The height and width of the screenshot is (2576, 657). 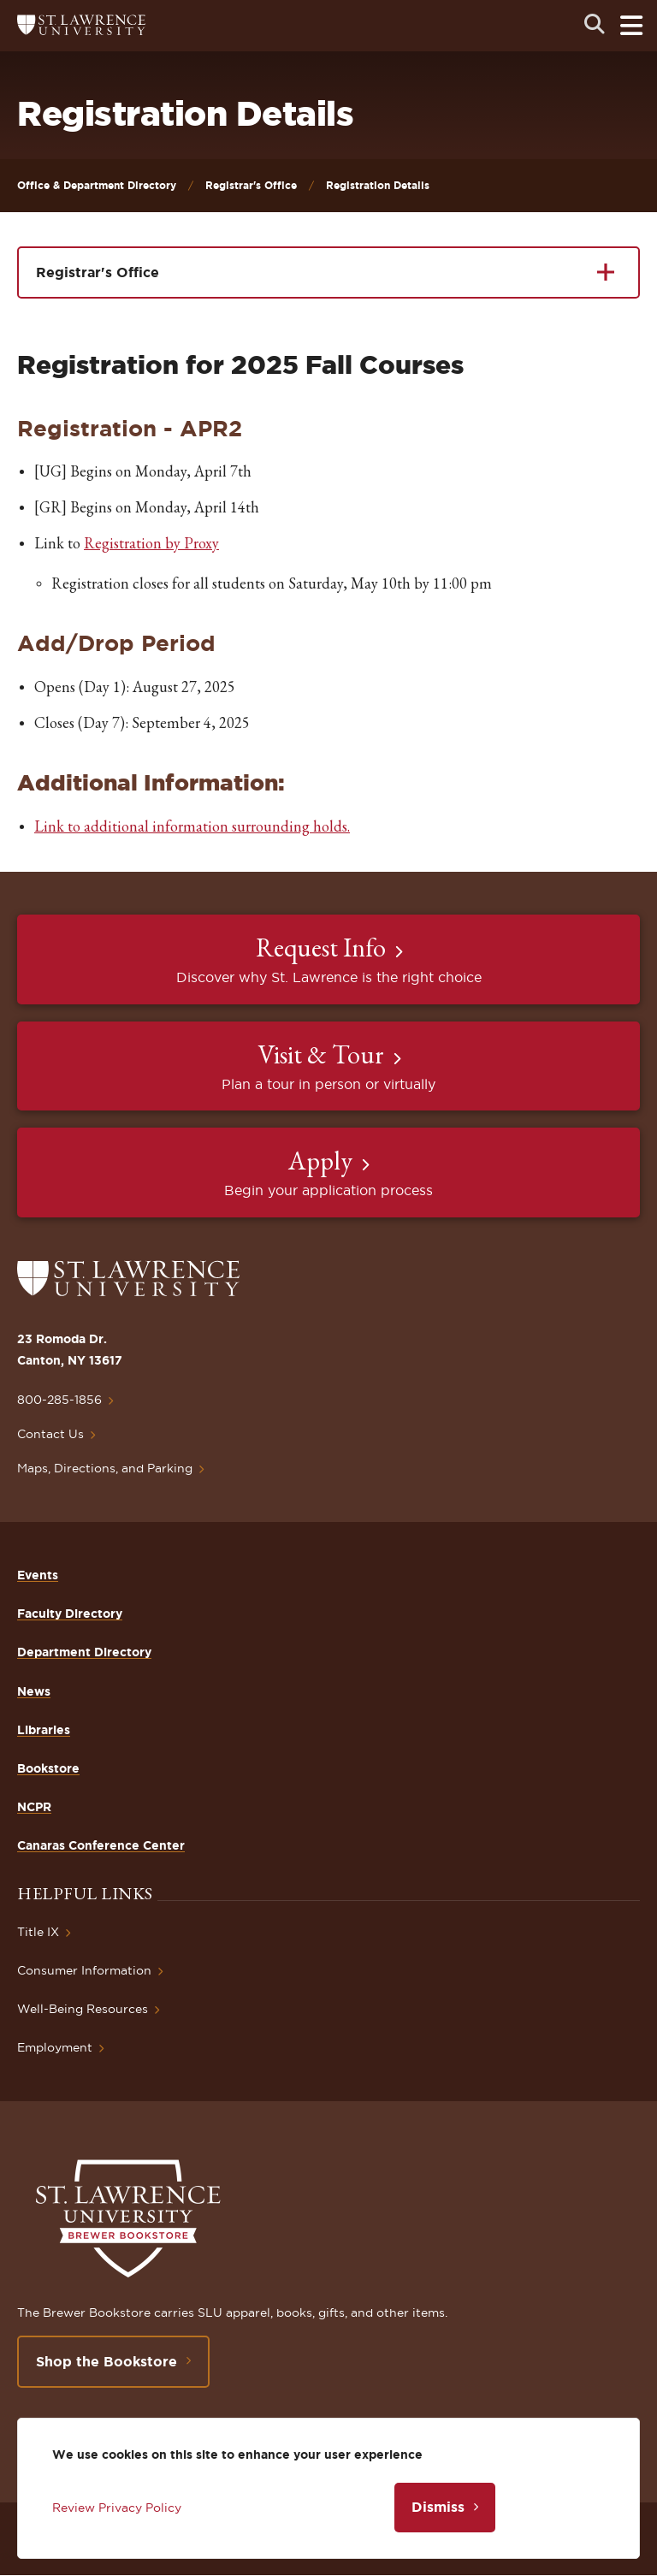 I want to click on News, so click(x=33, y=1691).